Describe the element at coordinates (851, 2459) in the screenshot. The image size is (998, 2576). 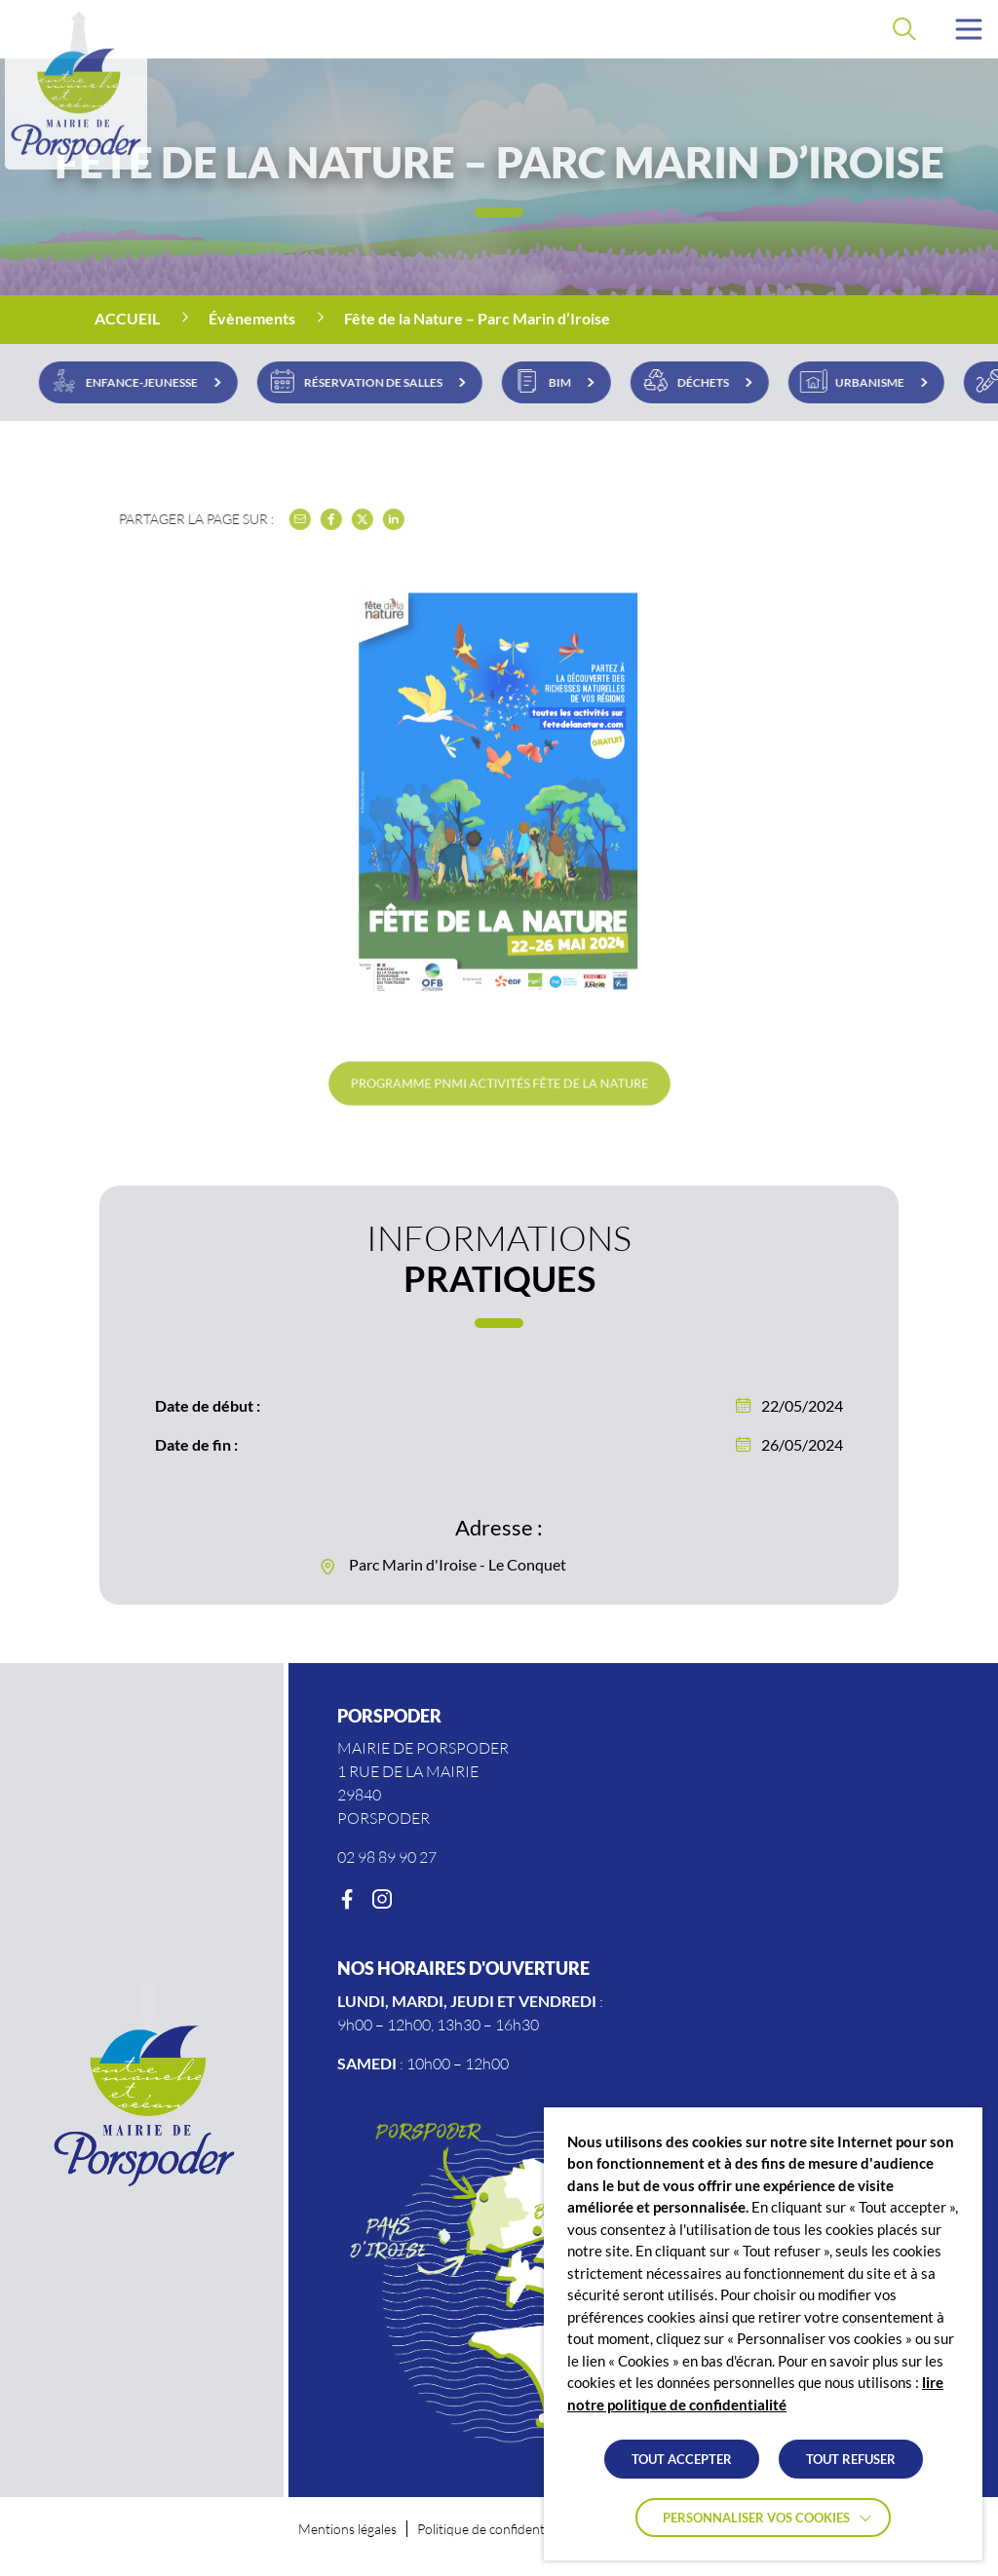
I see `TOUT REFUSER [button]` at that location.